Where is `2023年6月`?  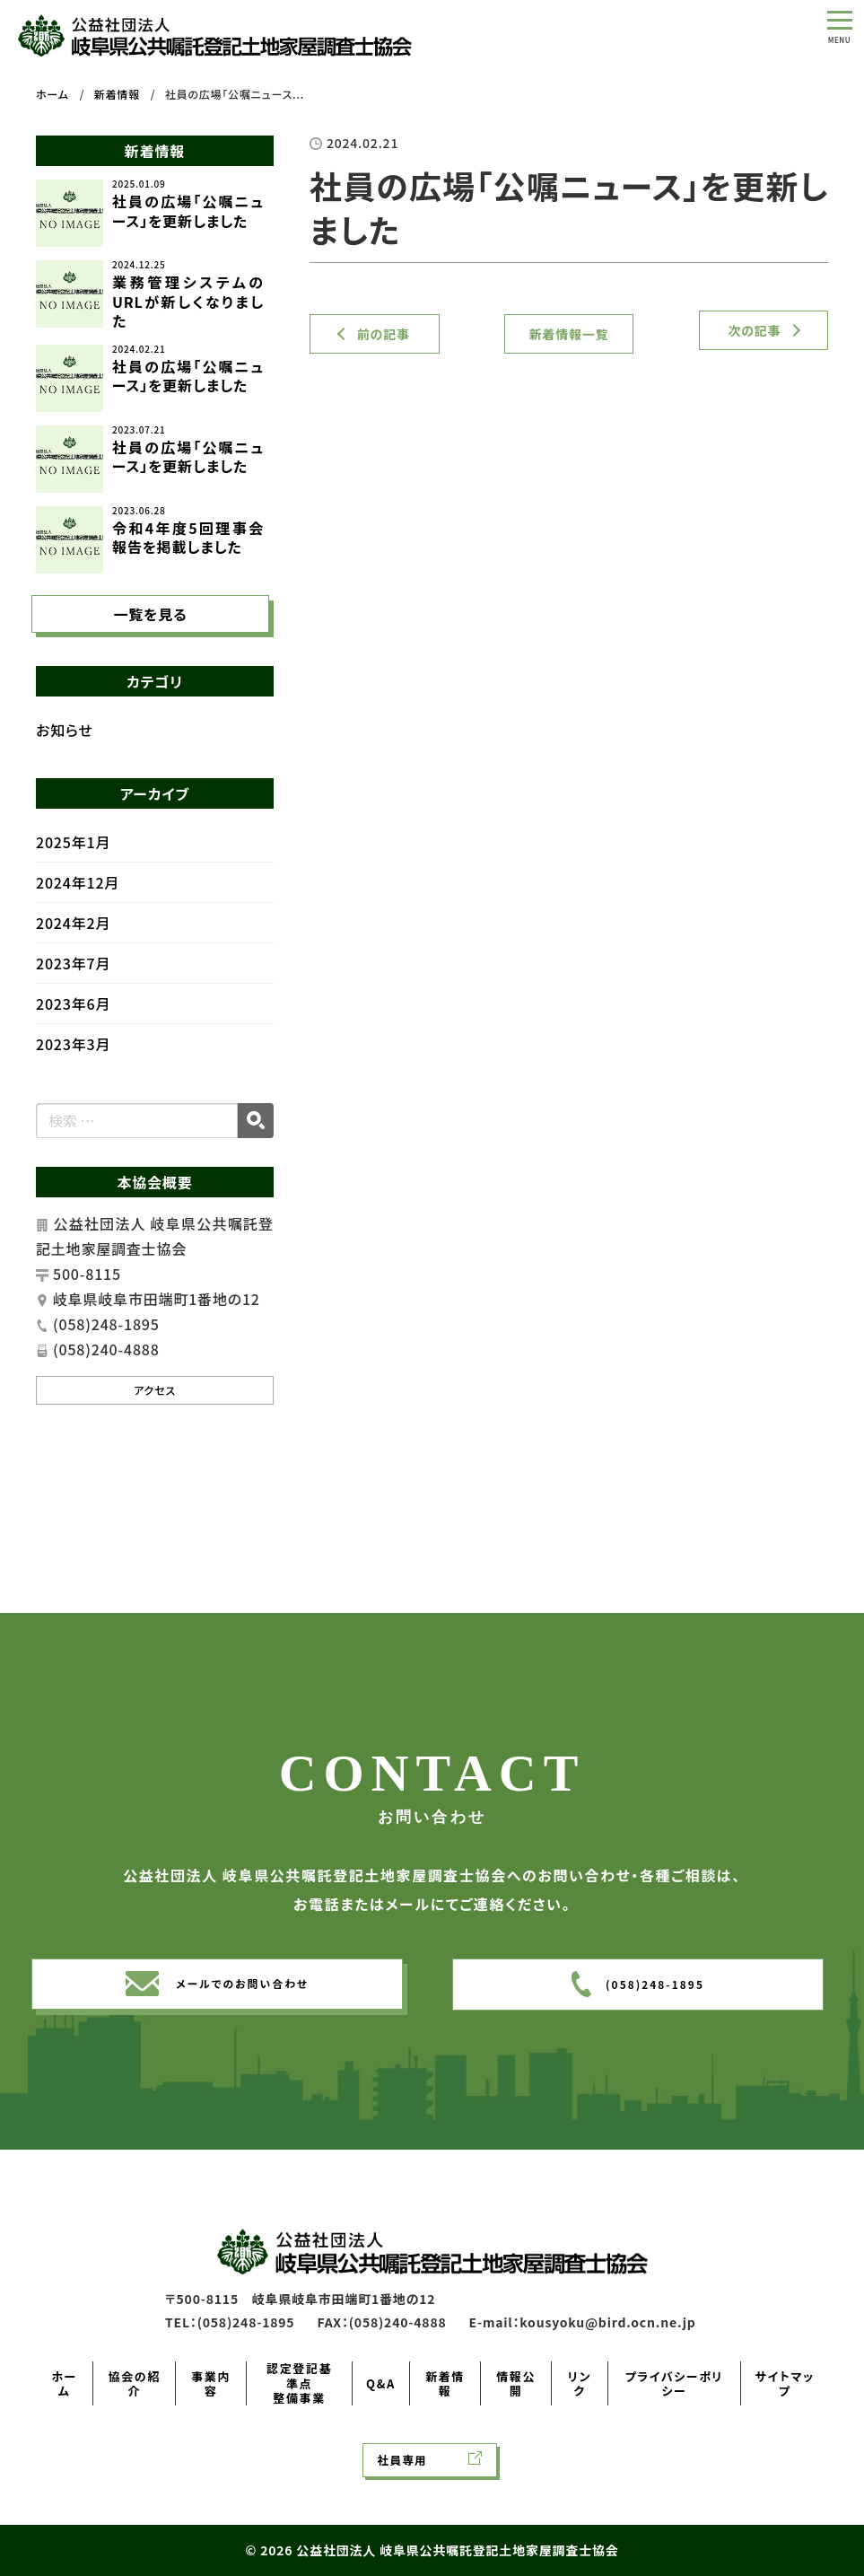 2023年6月 is located at coordinates (73, 1025).